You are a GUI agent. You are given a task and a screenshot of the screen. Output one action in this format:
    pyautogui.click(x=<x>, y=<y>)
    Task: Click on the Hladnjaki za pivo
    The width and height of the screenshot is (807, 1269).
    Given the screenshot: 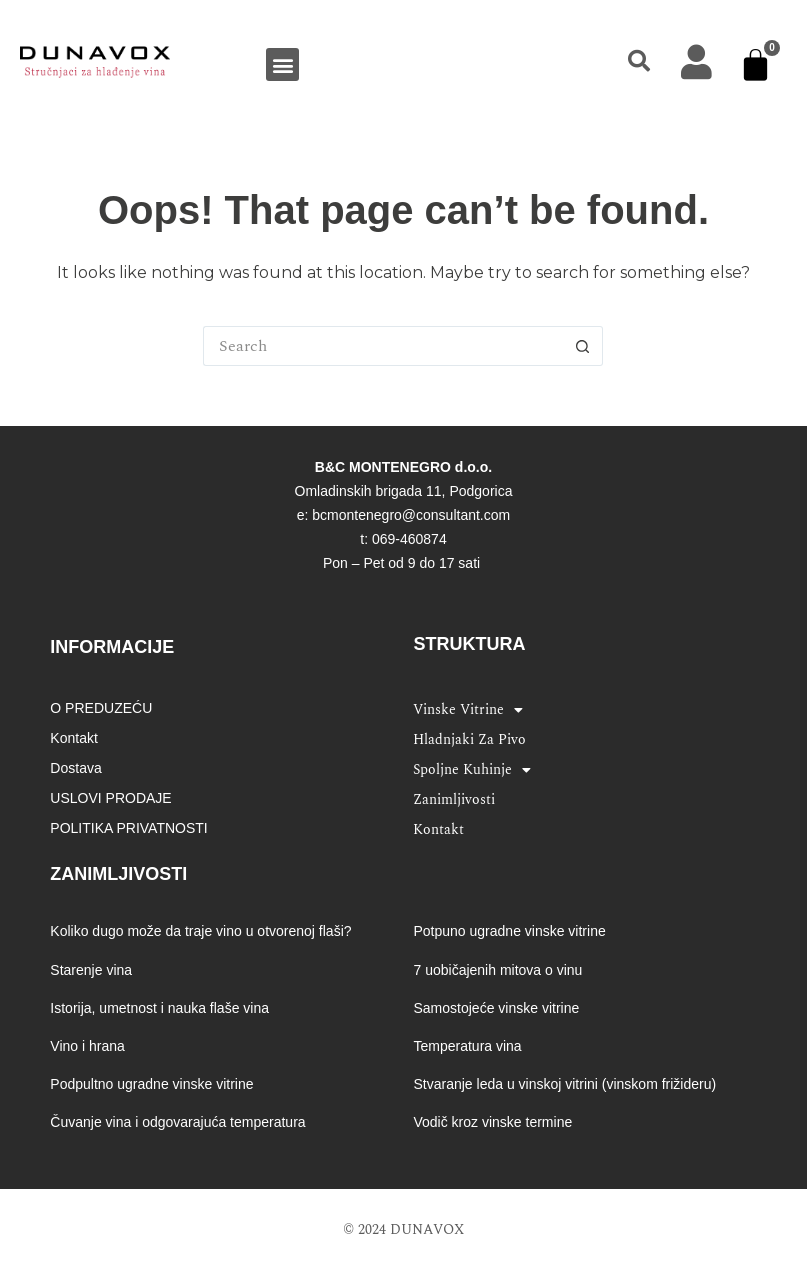 What is the action you would take?
    pyautogui.click(x=469, y=739)
    